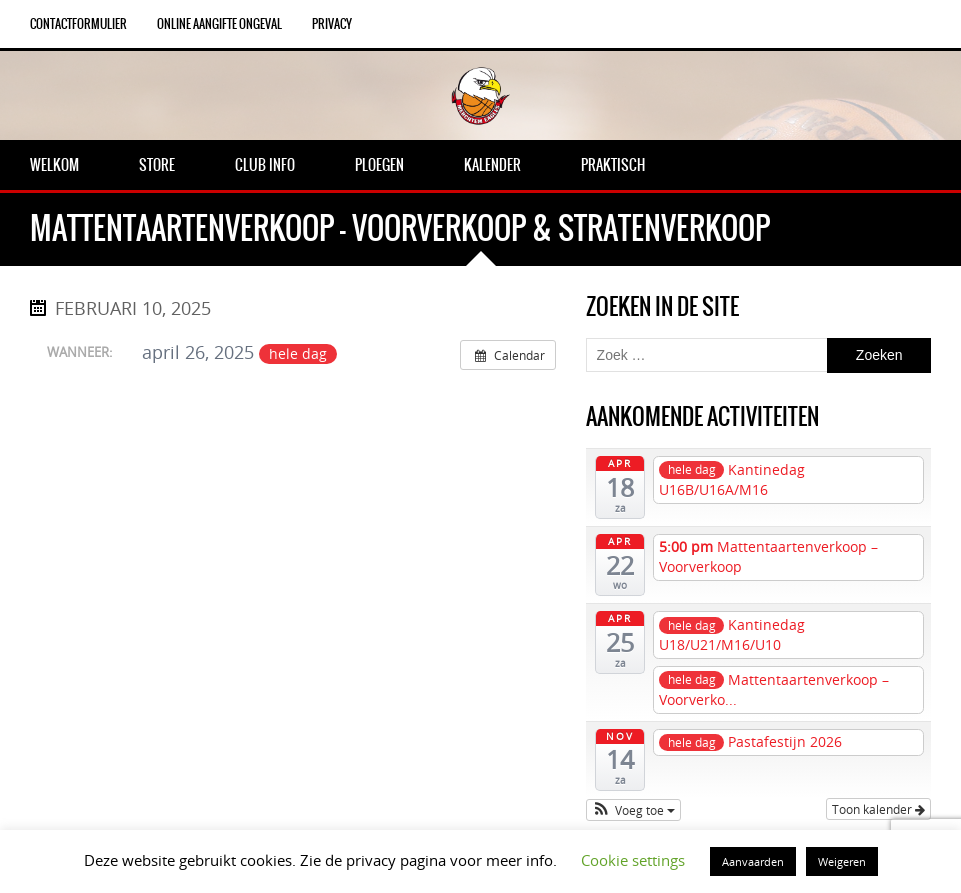  Describe the element at coordinates (78, 24) in the screenshot. I see `Contactformulier` at that location.